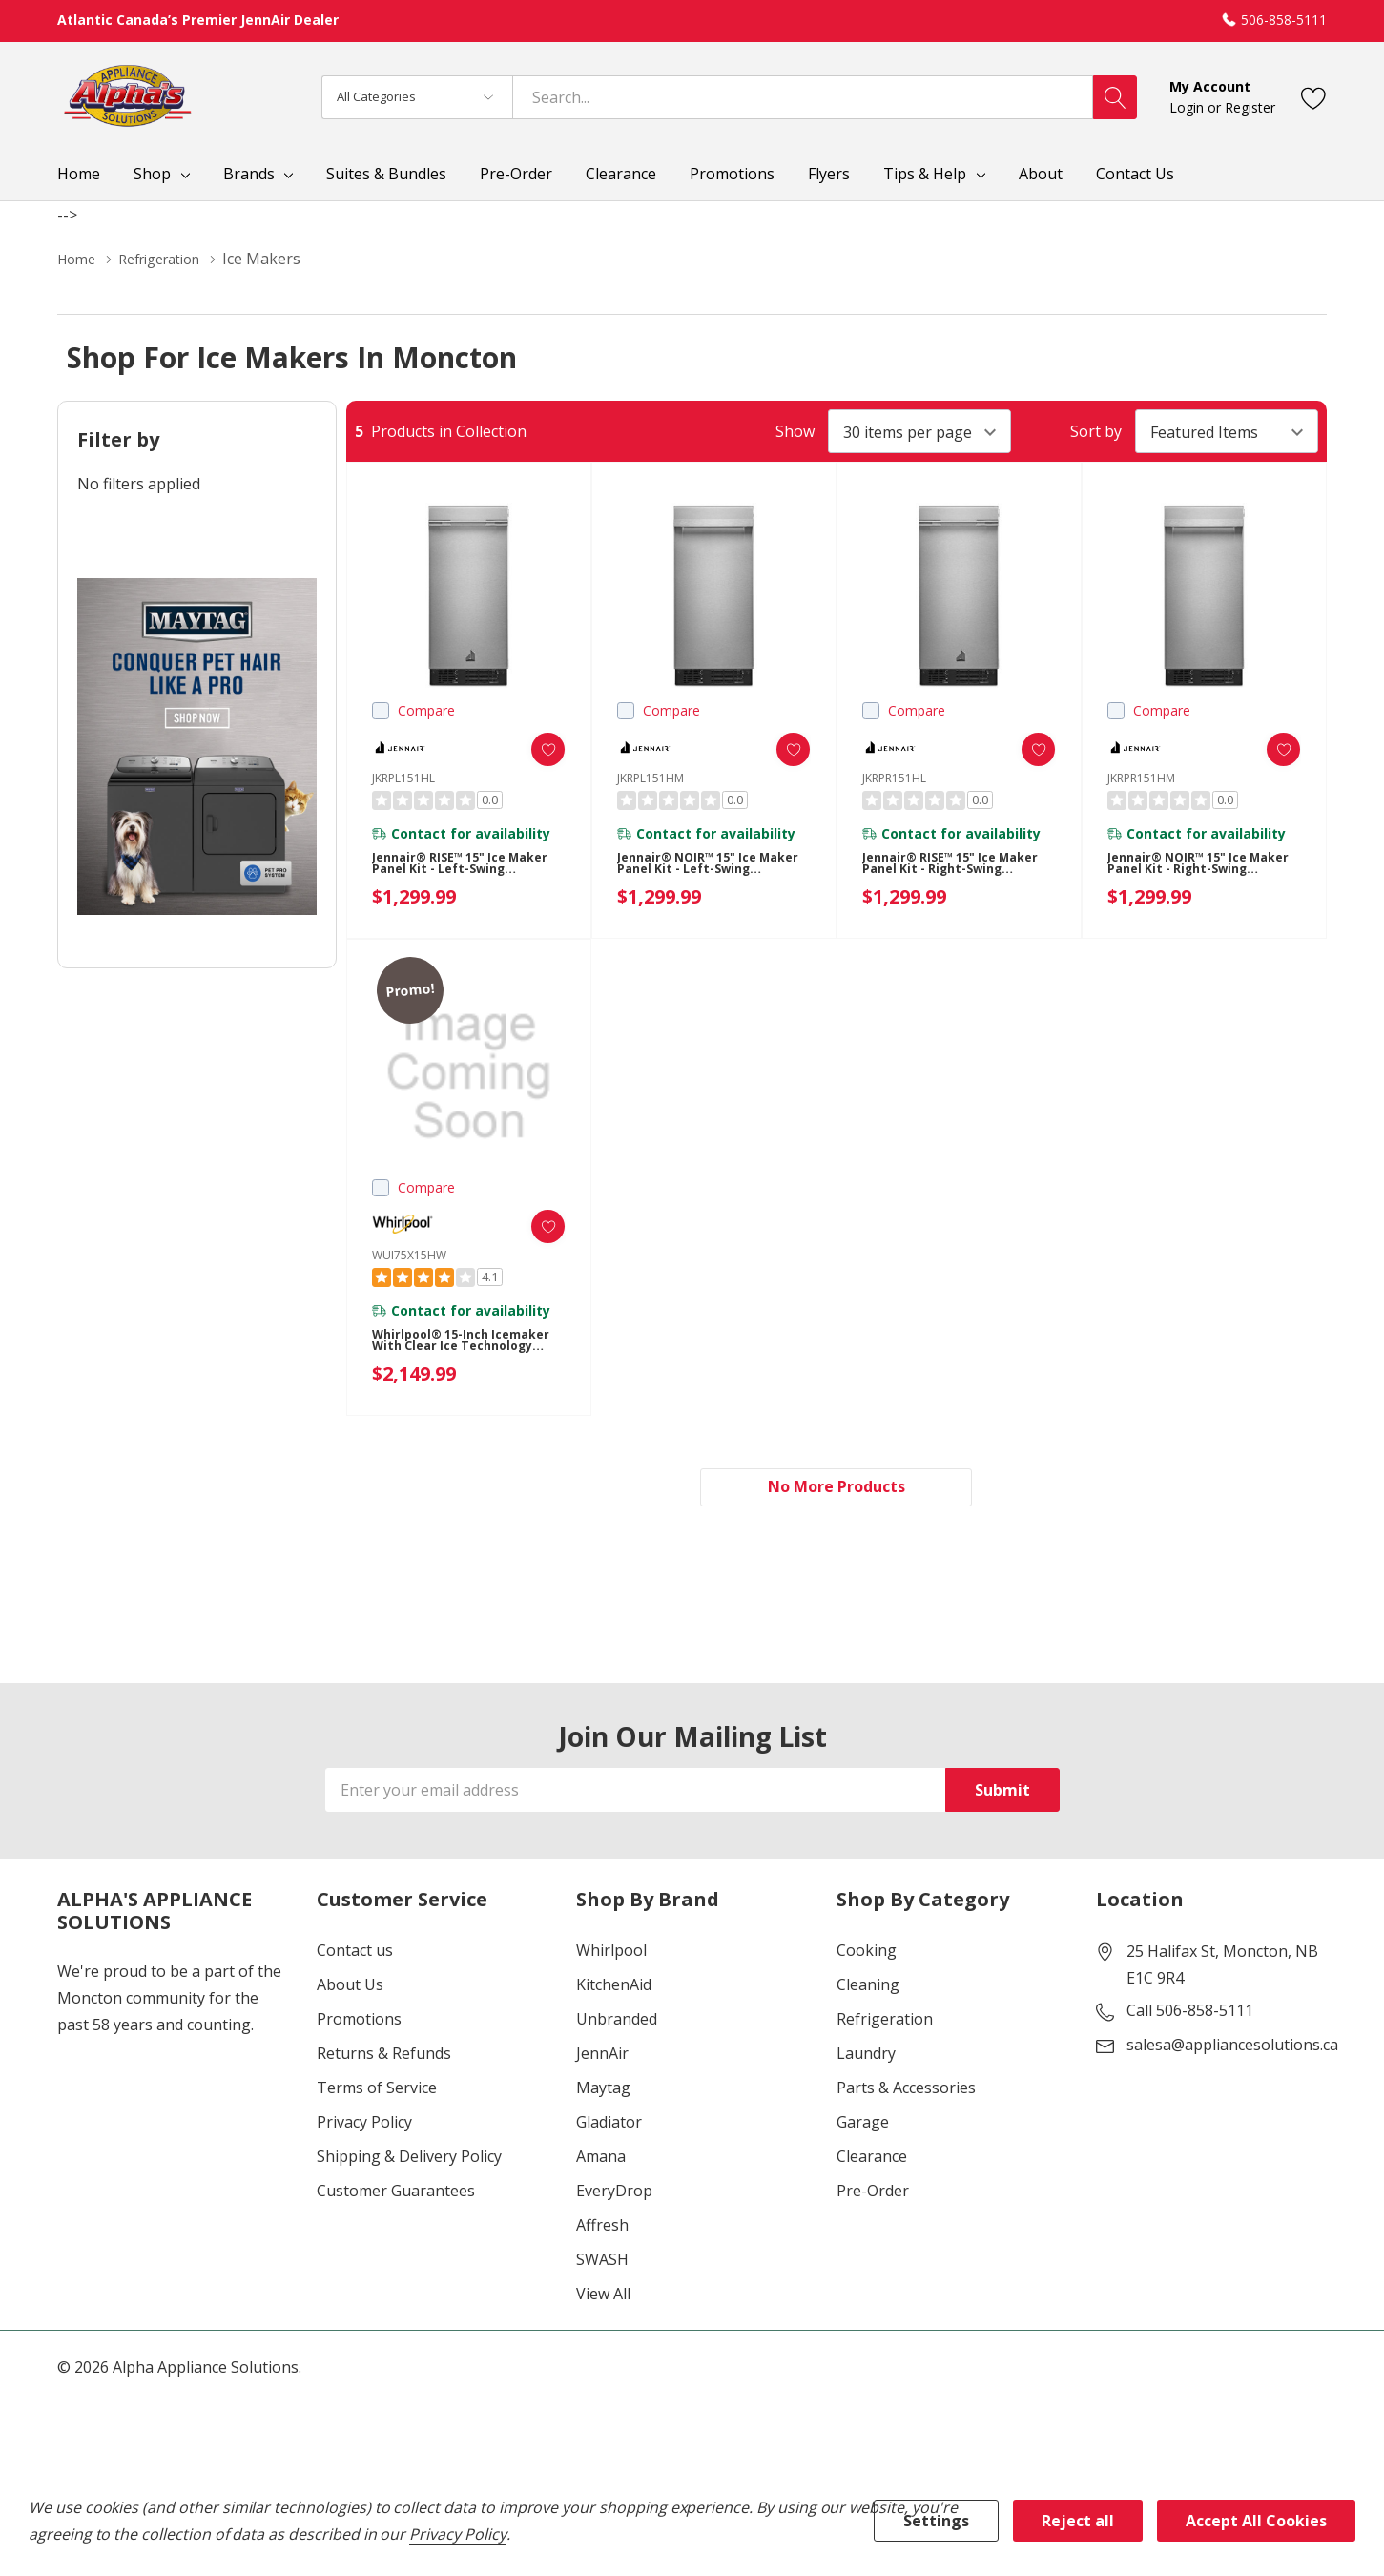 The width and height of the screenshot is (1384, 2576). Describe the element at coordinates (602, 2058) in the screenshot. I see `JennAir` at that location.